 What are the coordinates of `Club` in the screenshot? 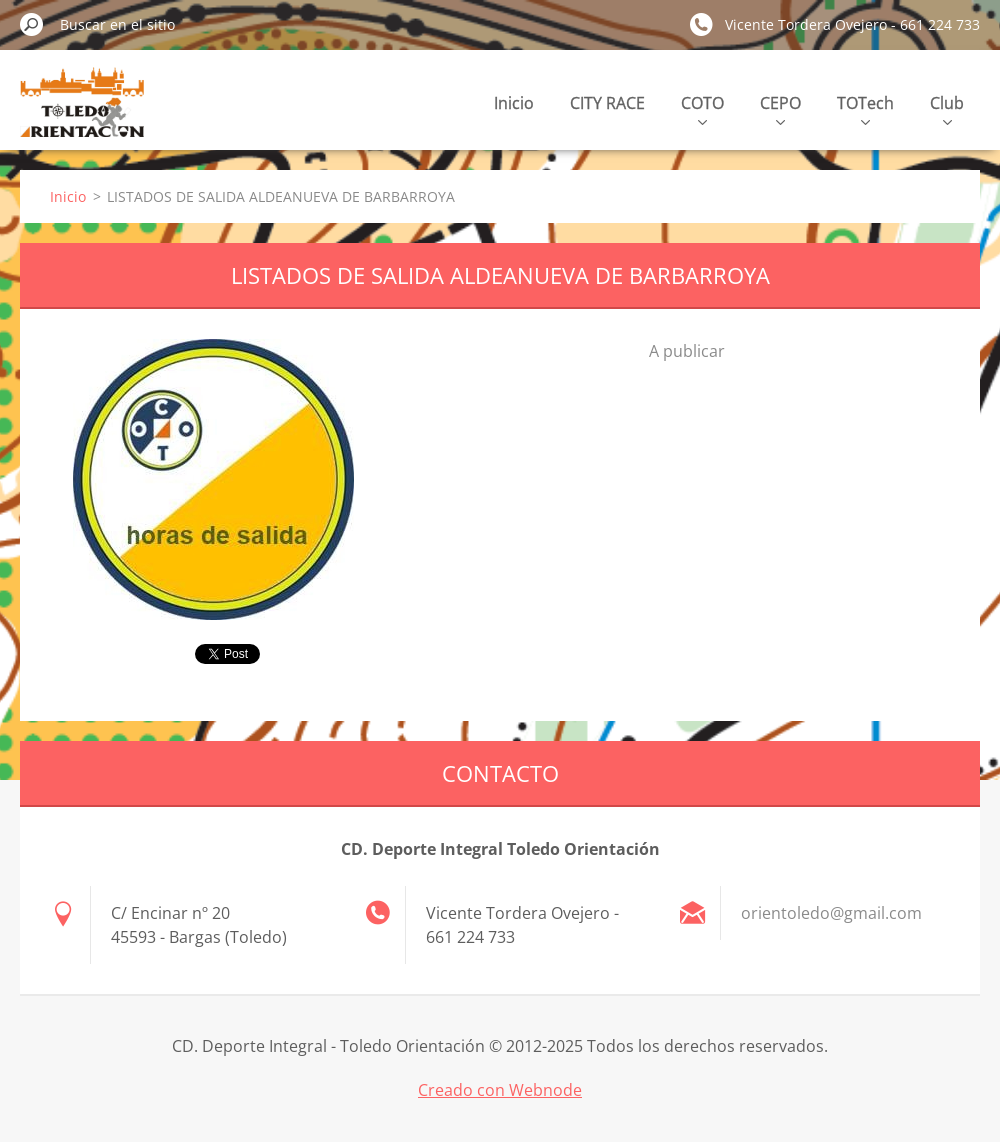 It's located at (947, 108).